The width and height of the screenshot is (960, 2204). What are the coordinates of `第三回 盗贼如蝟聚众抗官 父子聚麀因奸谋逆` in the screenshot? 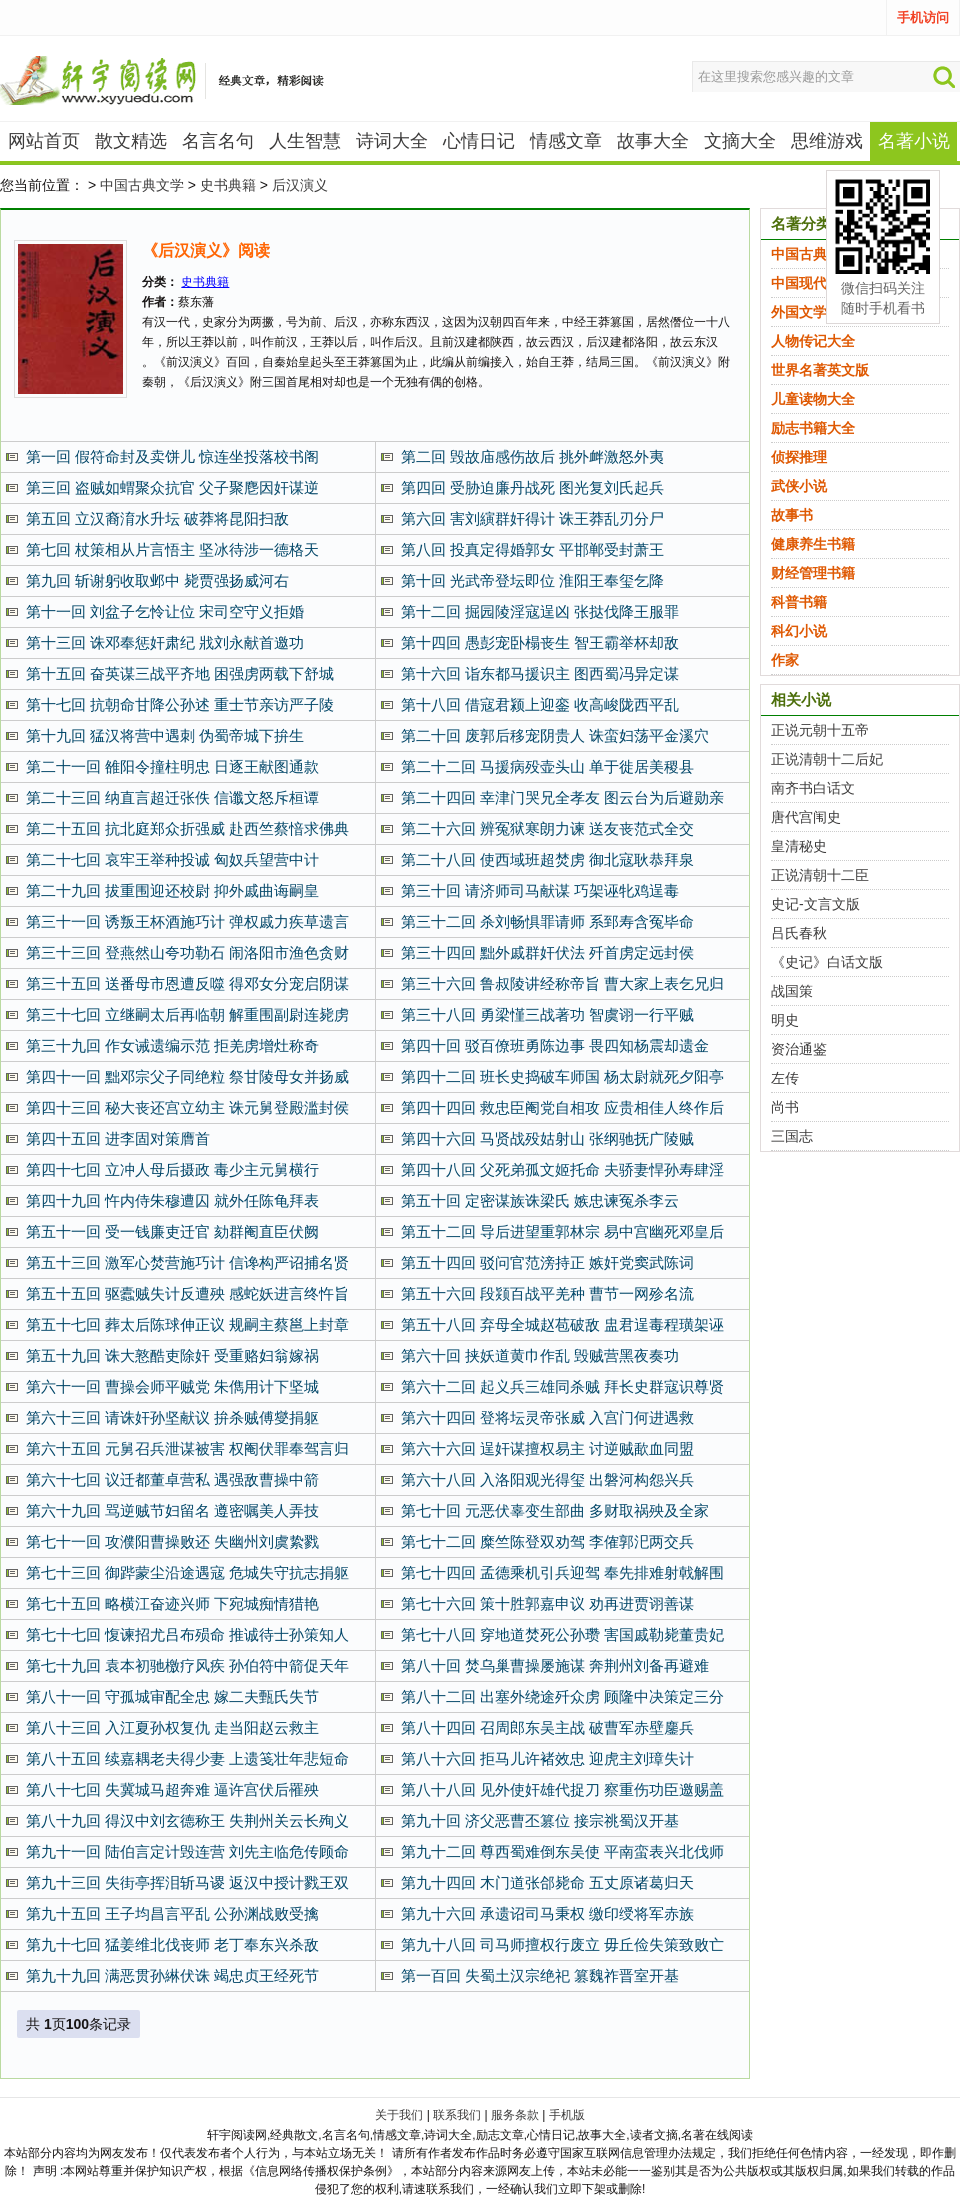 It's located at (172, 487).